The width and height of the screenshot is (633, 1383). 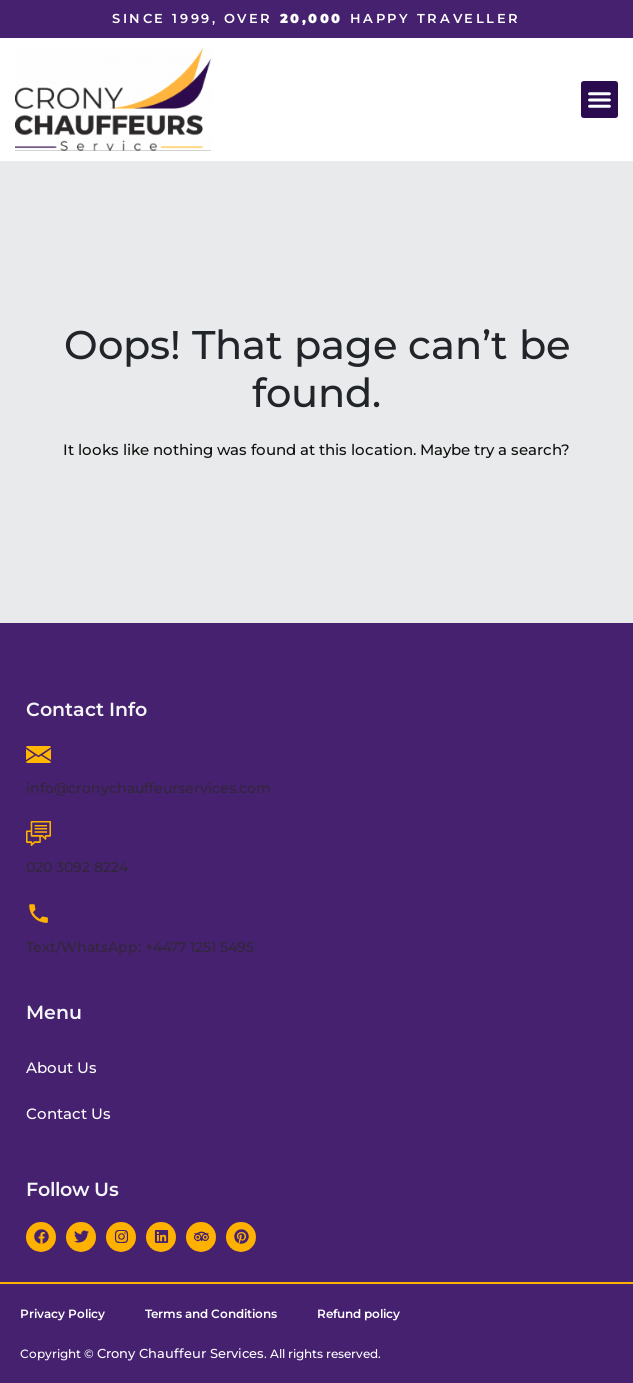 I want to click on [button], so click(x=600, y=100).